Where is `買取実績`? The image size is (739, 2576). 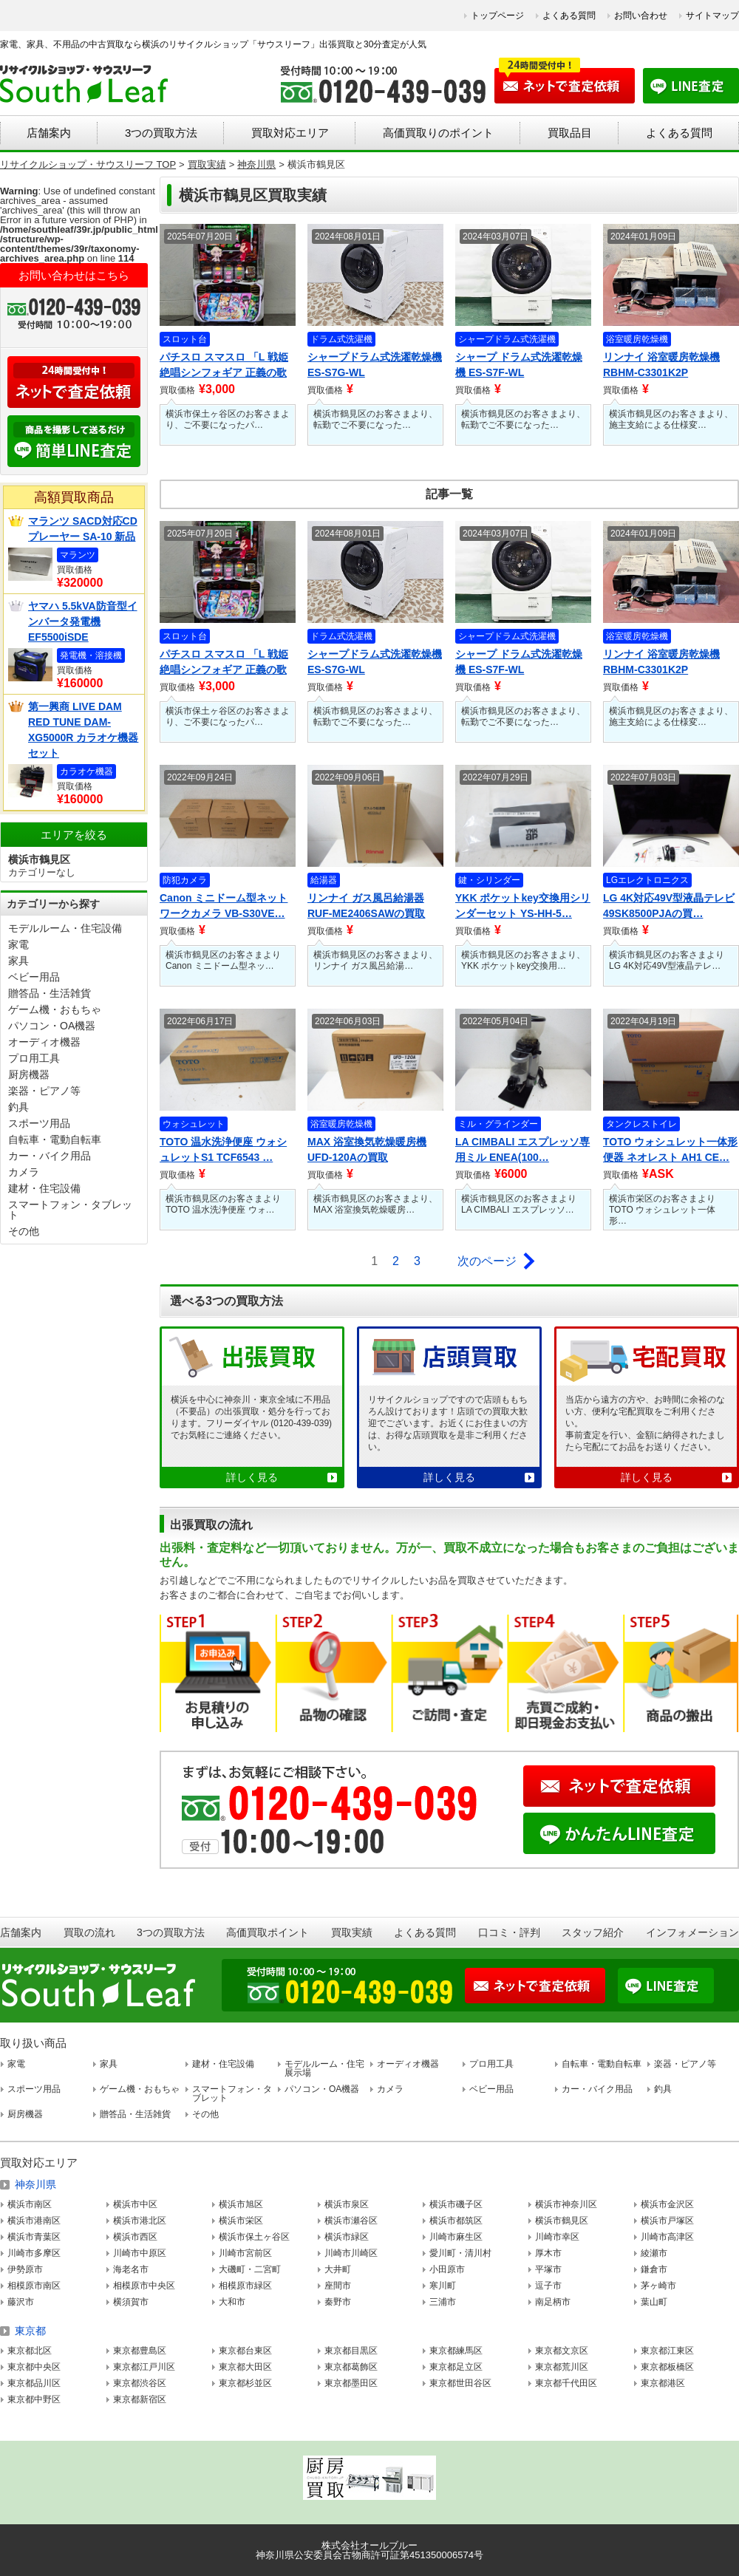
買取実績 is located at coordinates (351, 1932).